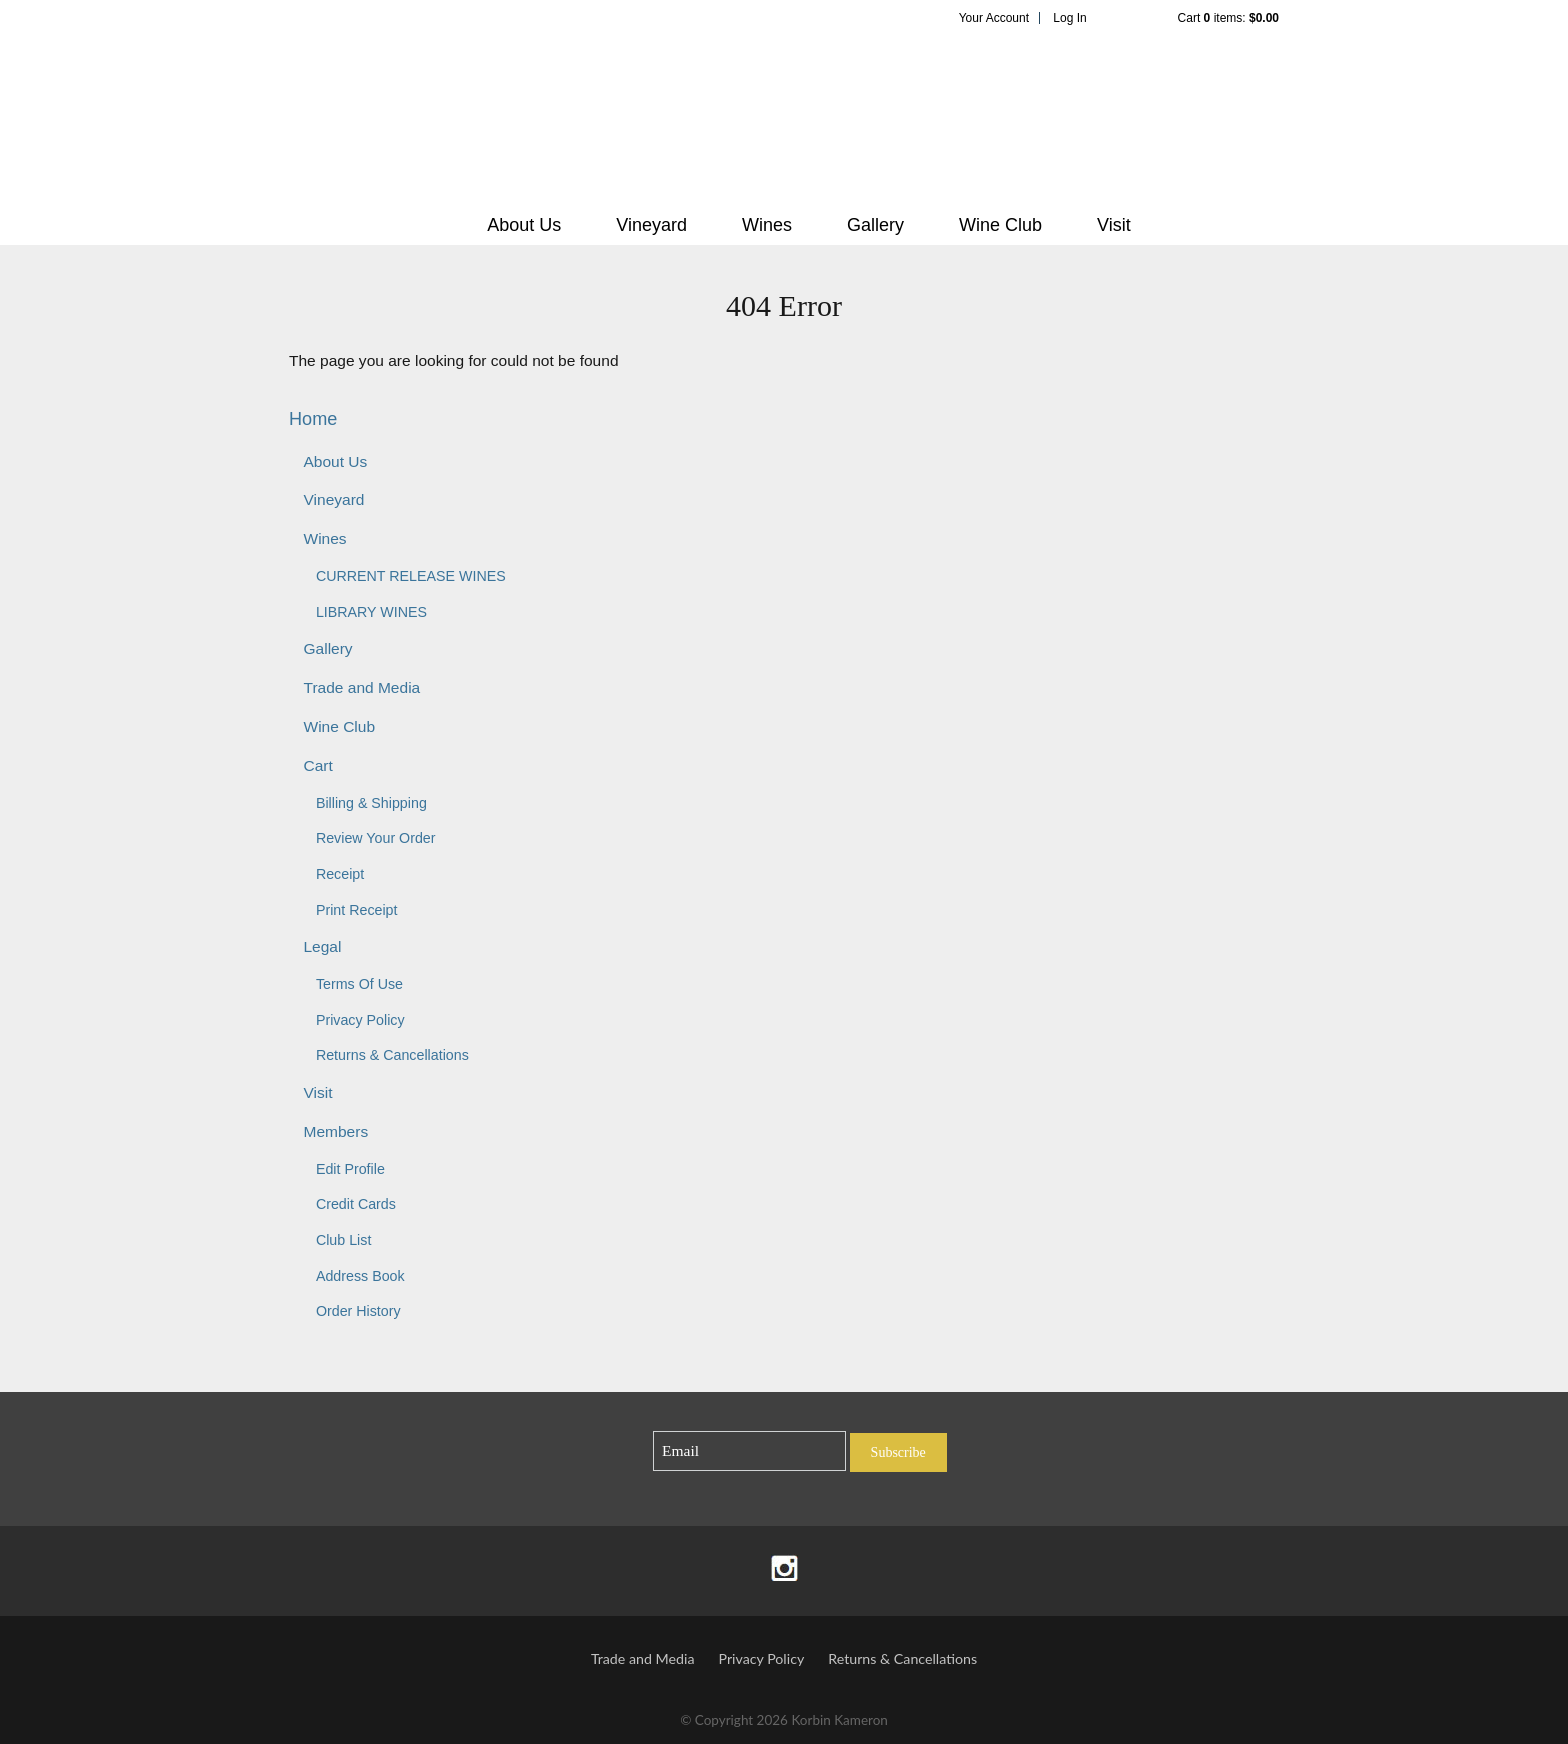 This screenshot has width=1568, height=1744. What do you see at coordinates (359, 984) in the screenshot?
I see `Terms Of Use` at bounding box center [359, 984].